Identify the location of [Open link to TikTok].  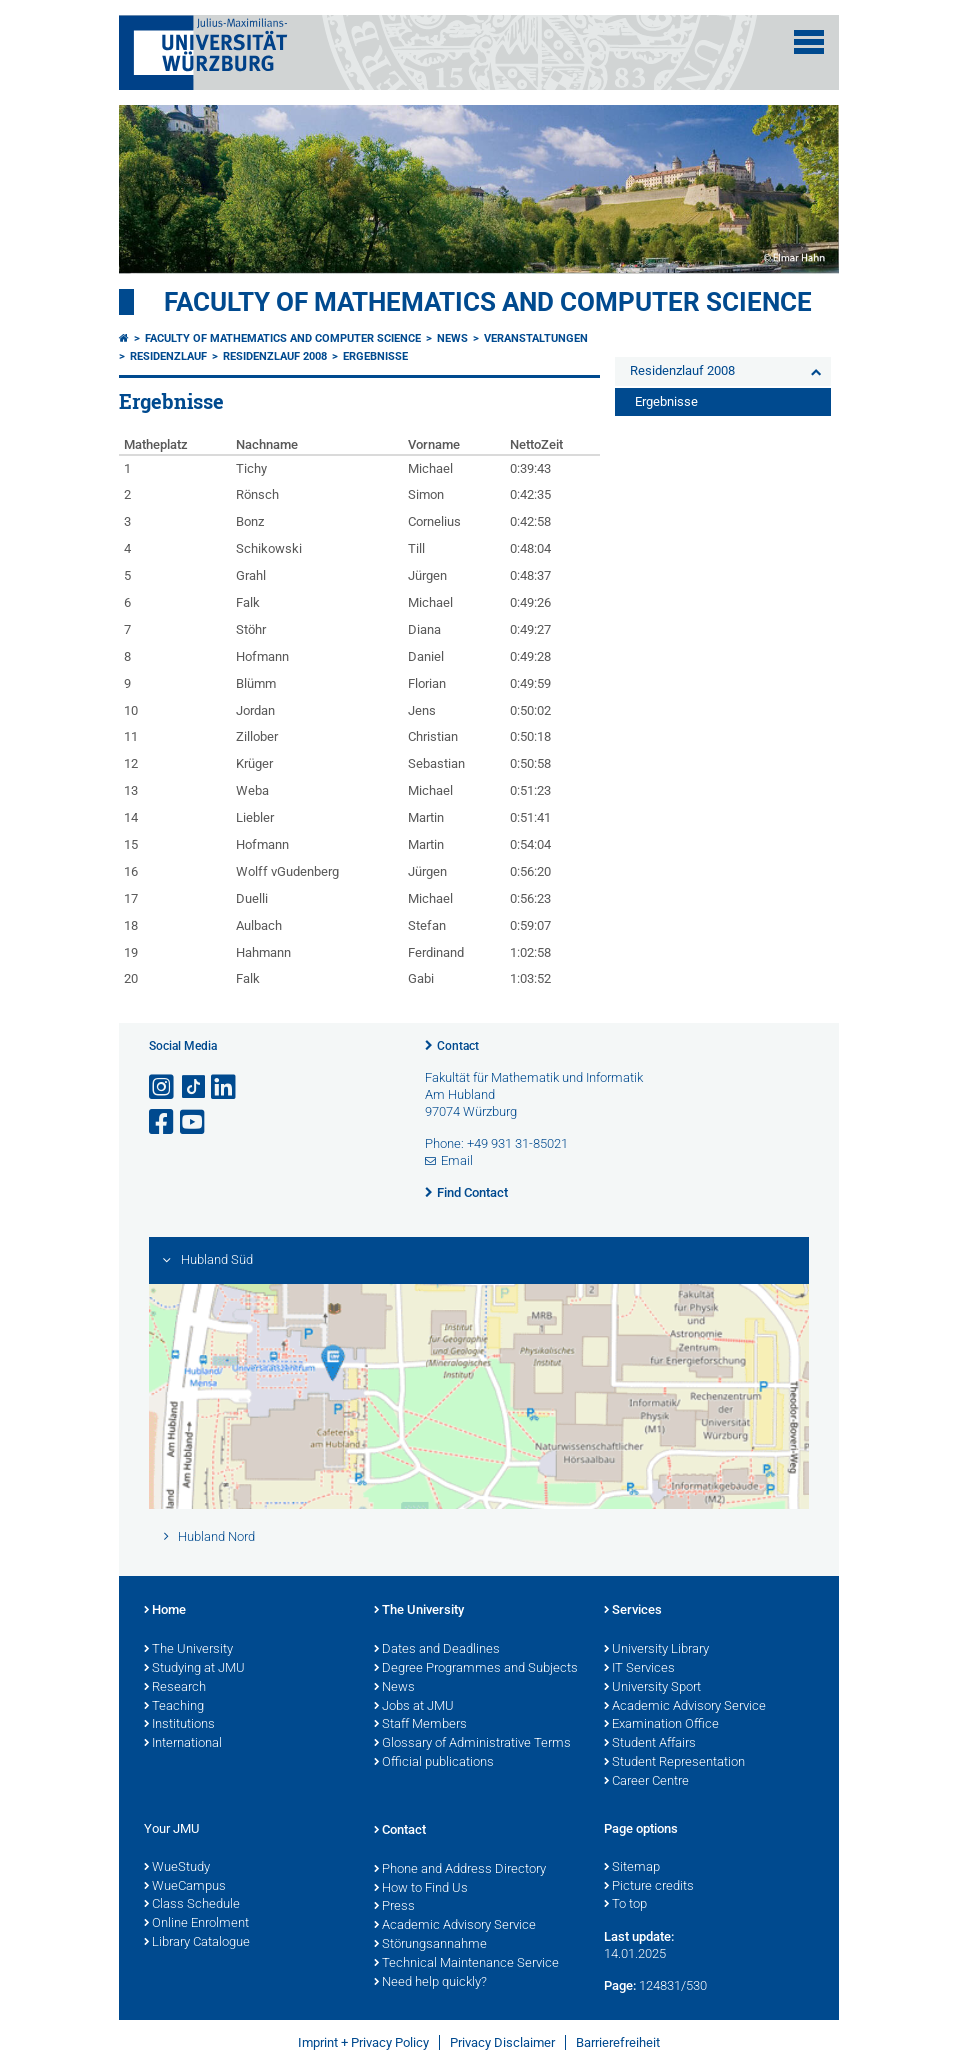
(194, 1087).